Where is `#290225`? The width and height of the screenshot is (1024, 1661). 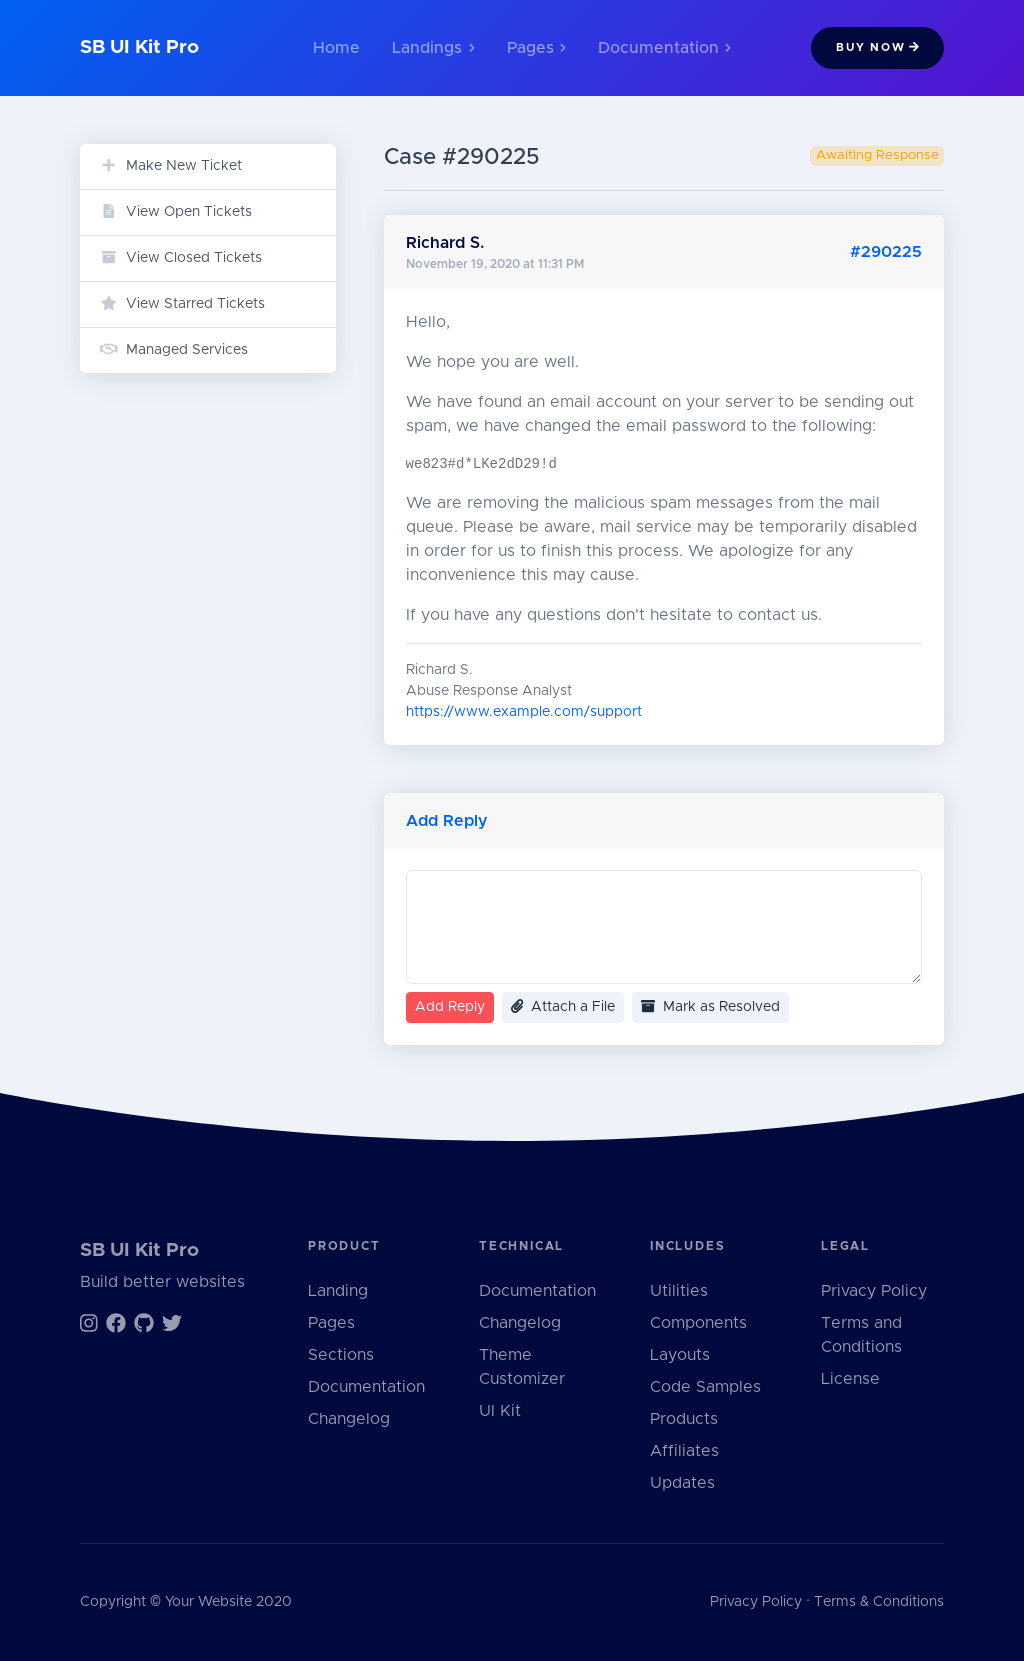
#290225 is located at coordinates (886, 252).